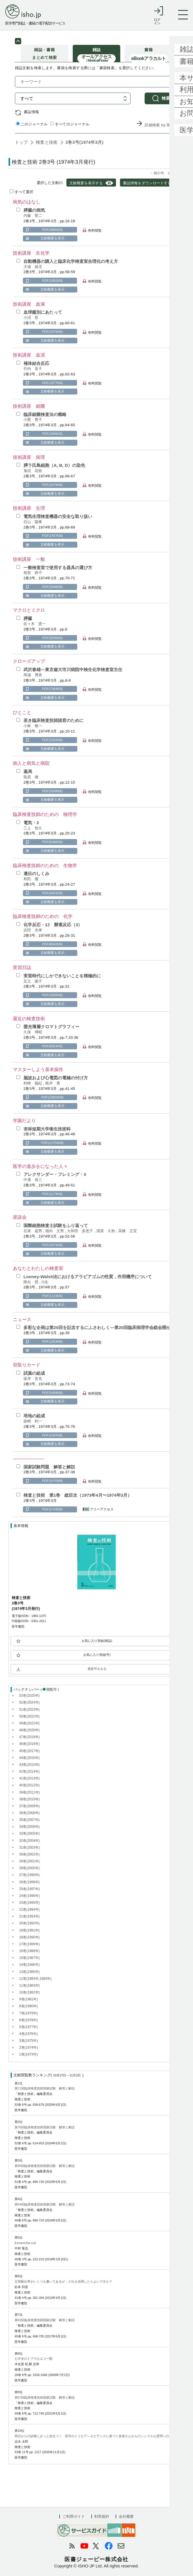 This screenshot has height=2576, width=193. What do you see at coordinates (126, 2516) in the screenshot?
I see `会社概要` at bounding box center [126, 2516].